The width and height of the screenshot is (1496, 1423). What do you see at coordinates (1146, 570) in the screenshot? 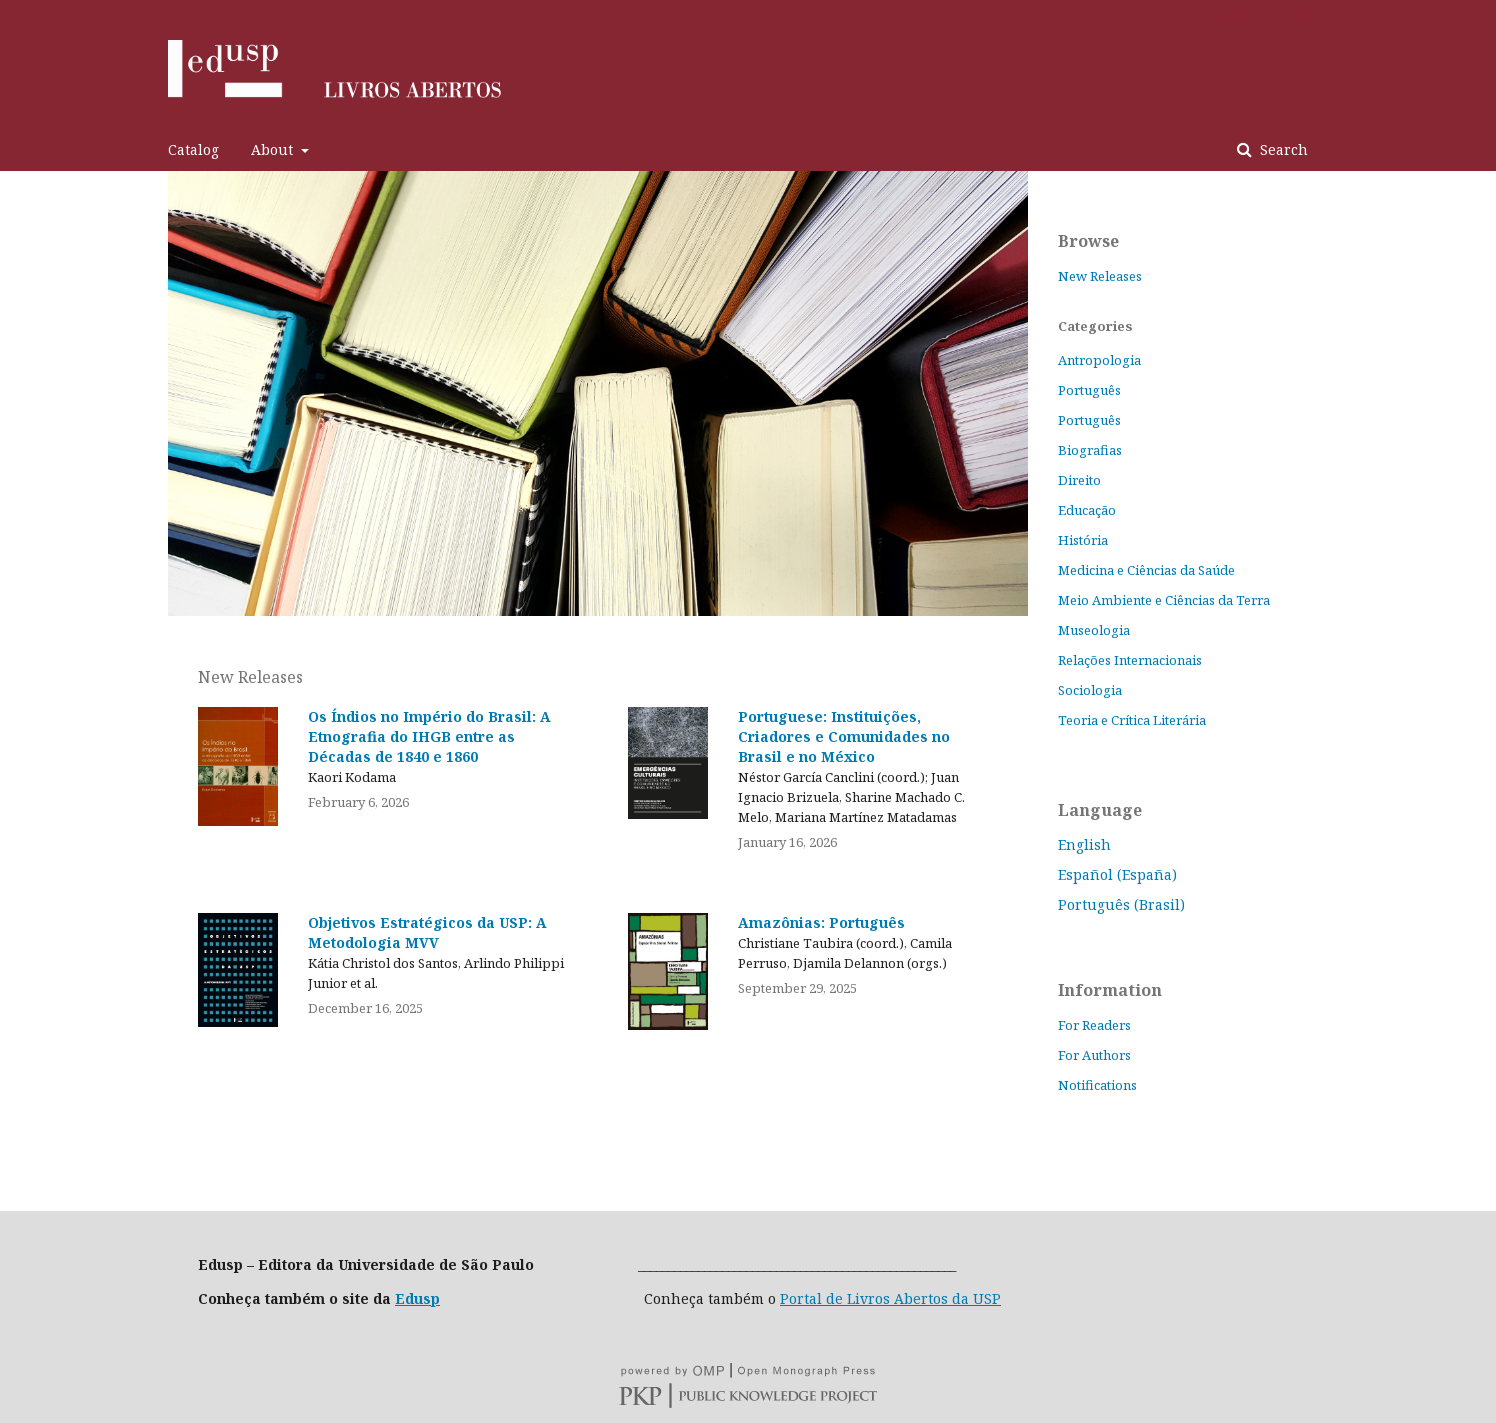
I see `Medicina e Ciências da Saúde` at bounding box center [1146, 570].